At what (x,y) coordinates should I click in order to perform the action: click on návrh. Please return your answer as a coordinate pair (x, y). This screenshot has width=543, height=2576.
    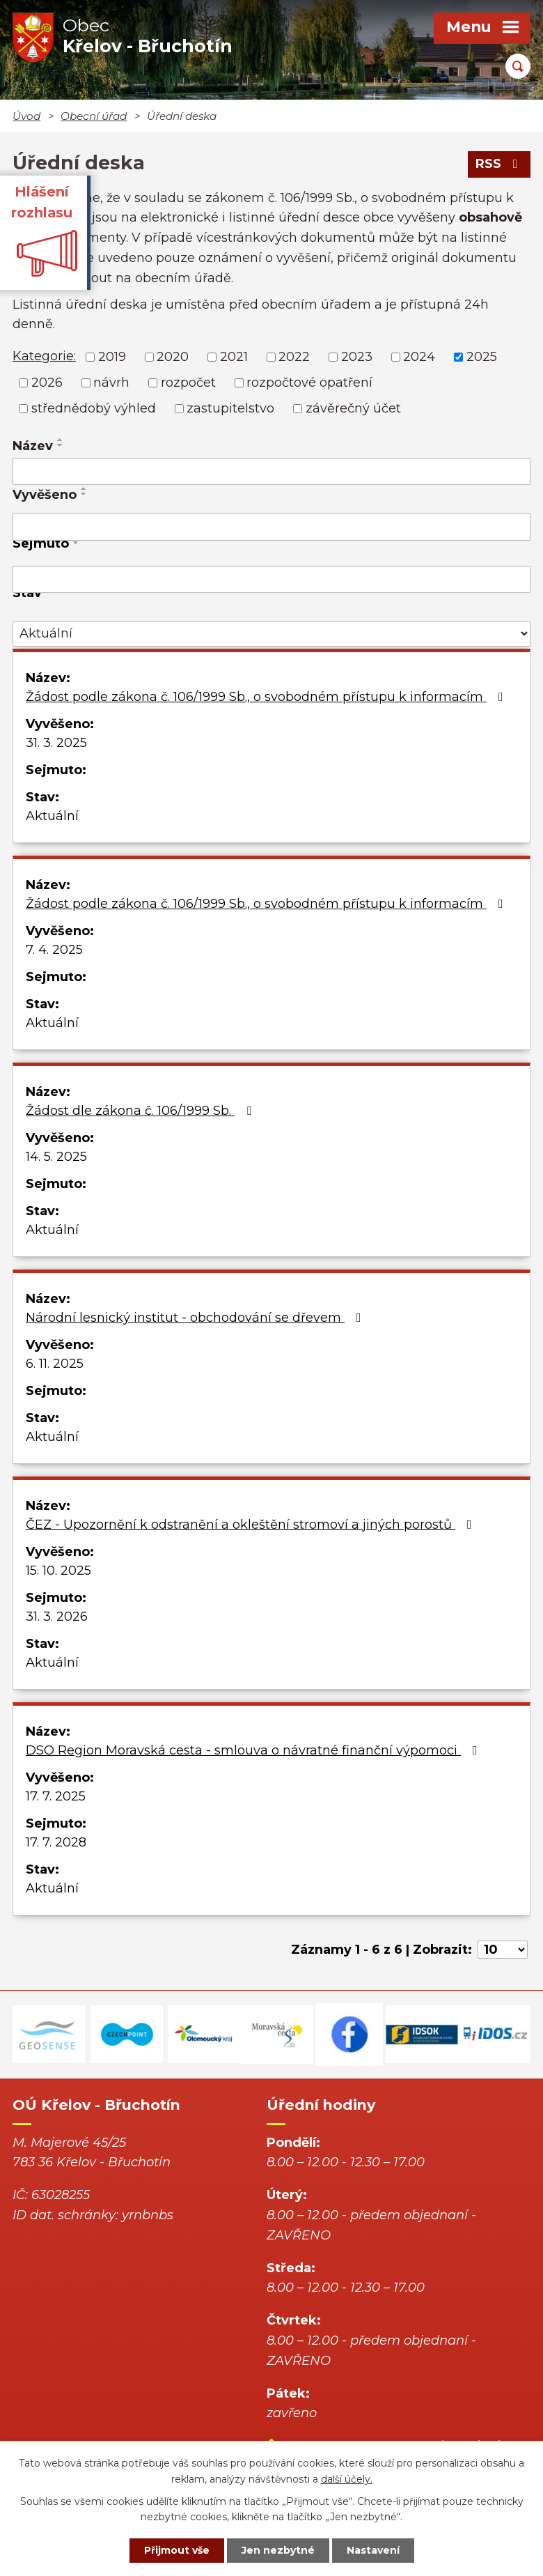
    Looking at the image, I should click on (111, 382).